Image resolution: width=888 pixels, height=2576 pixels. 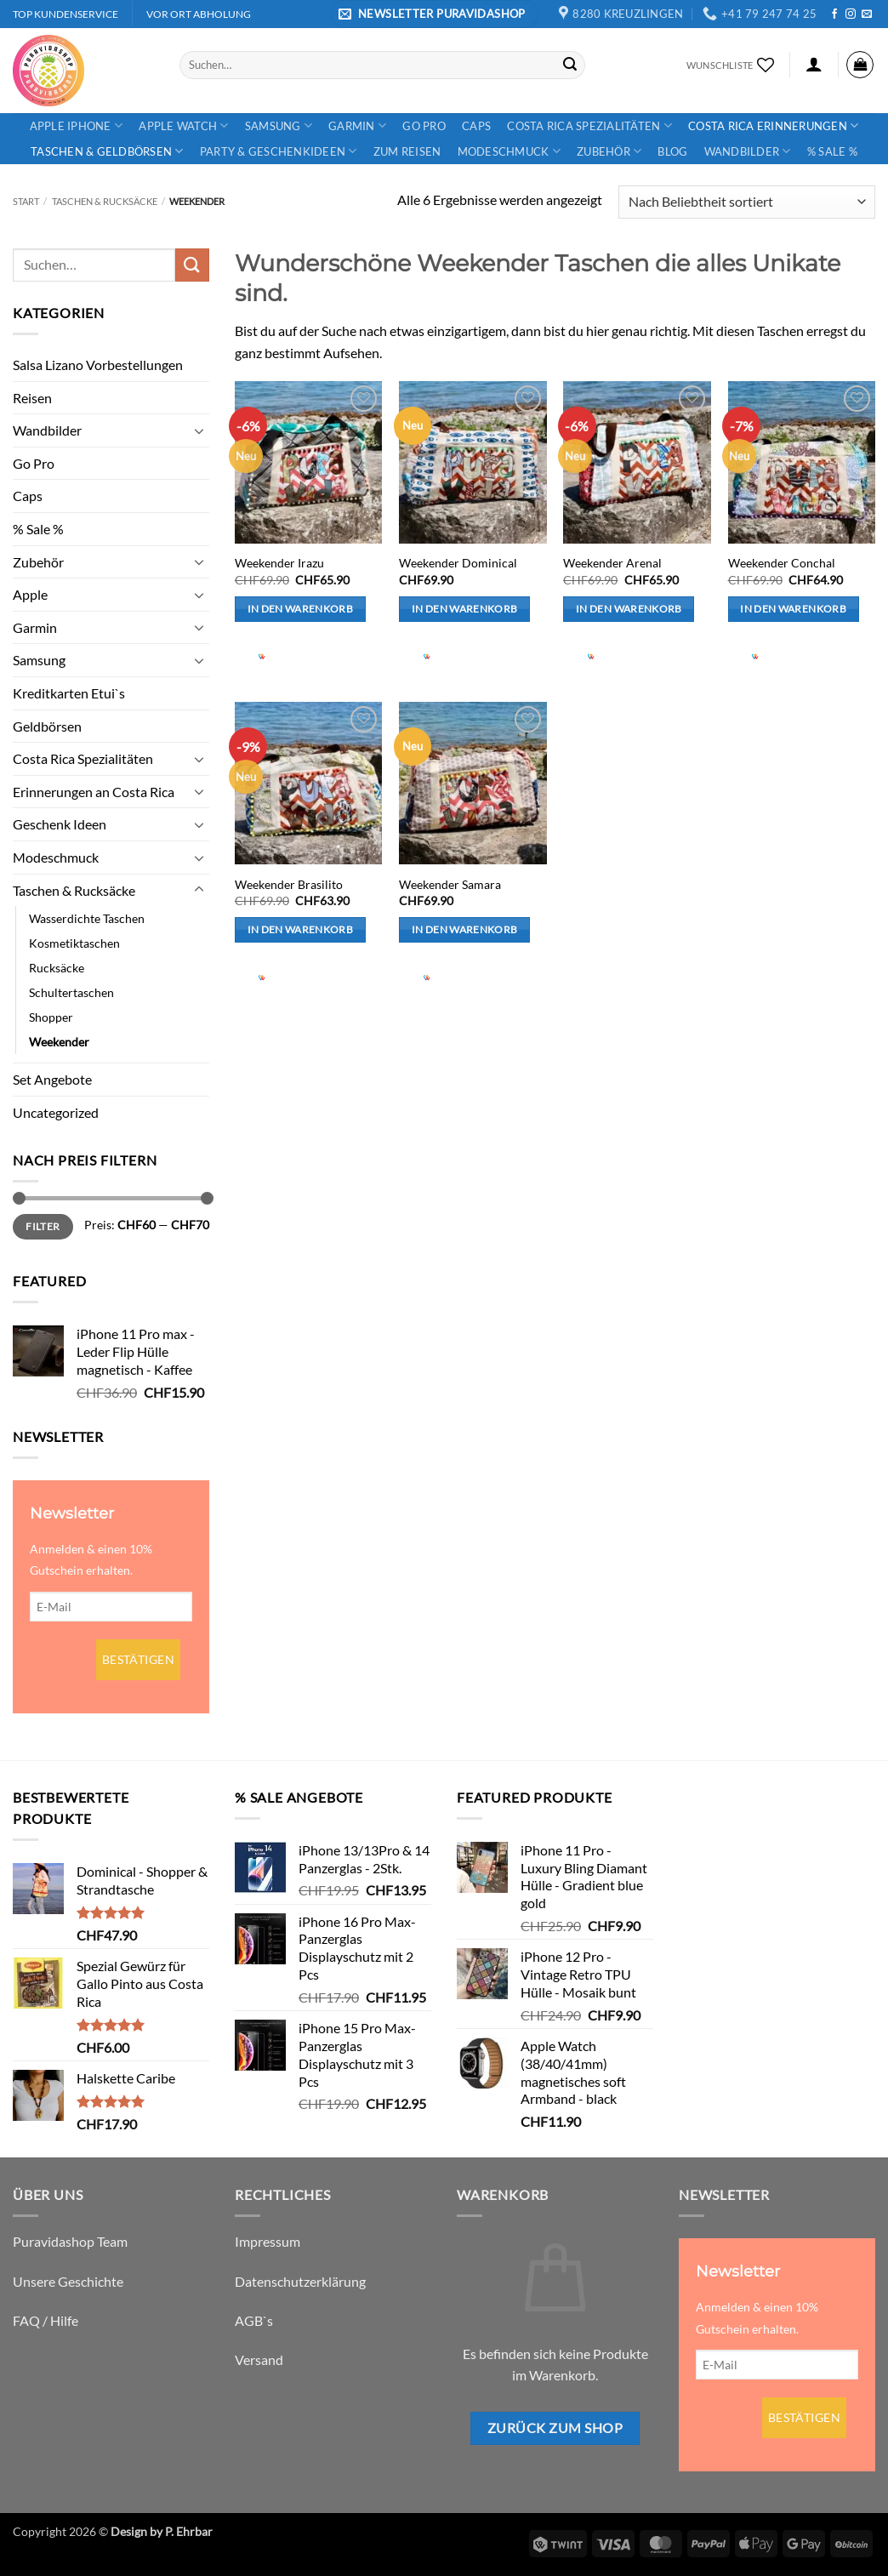 What do you see at coordinates (71, 992) in the screenshot?
I see `Schultertaschen` at bounding box center [71, 992].